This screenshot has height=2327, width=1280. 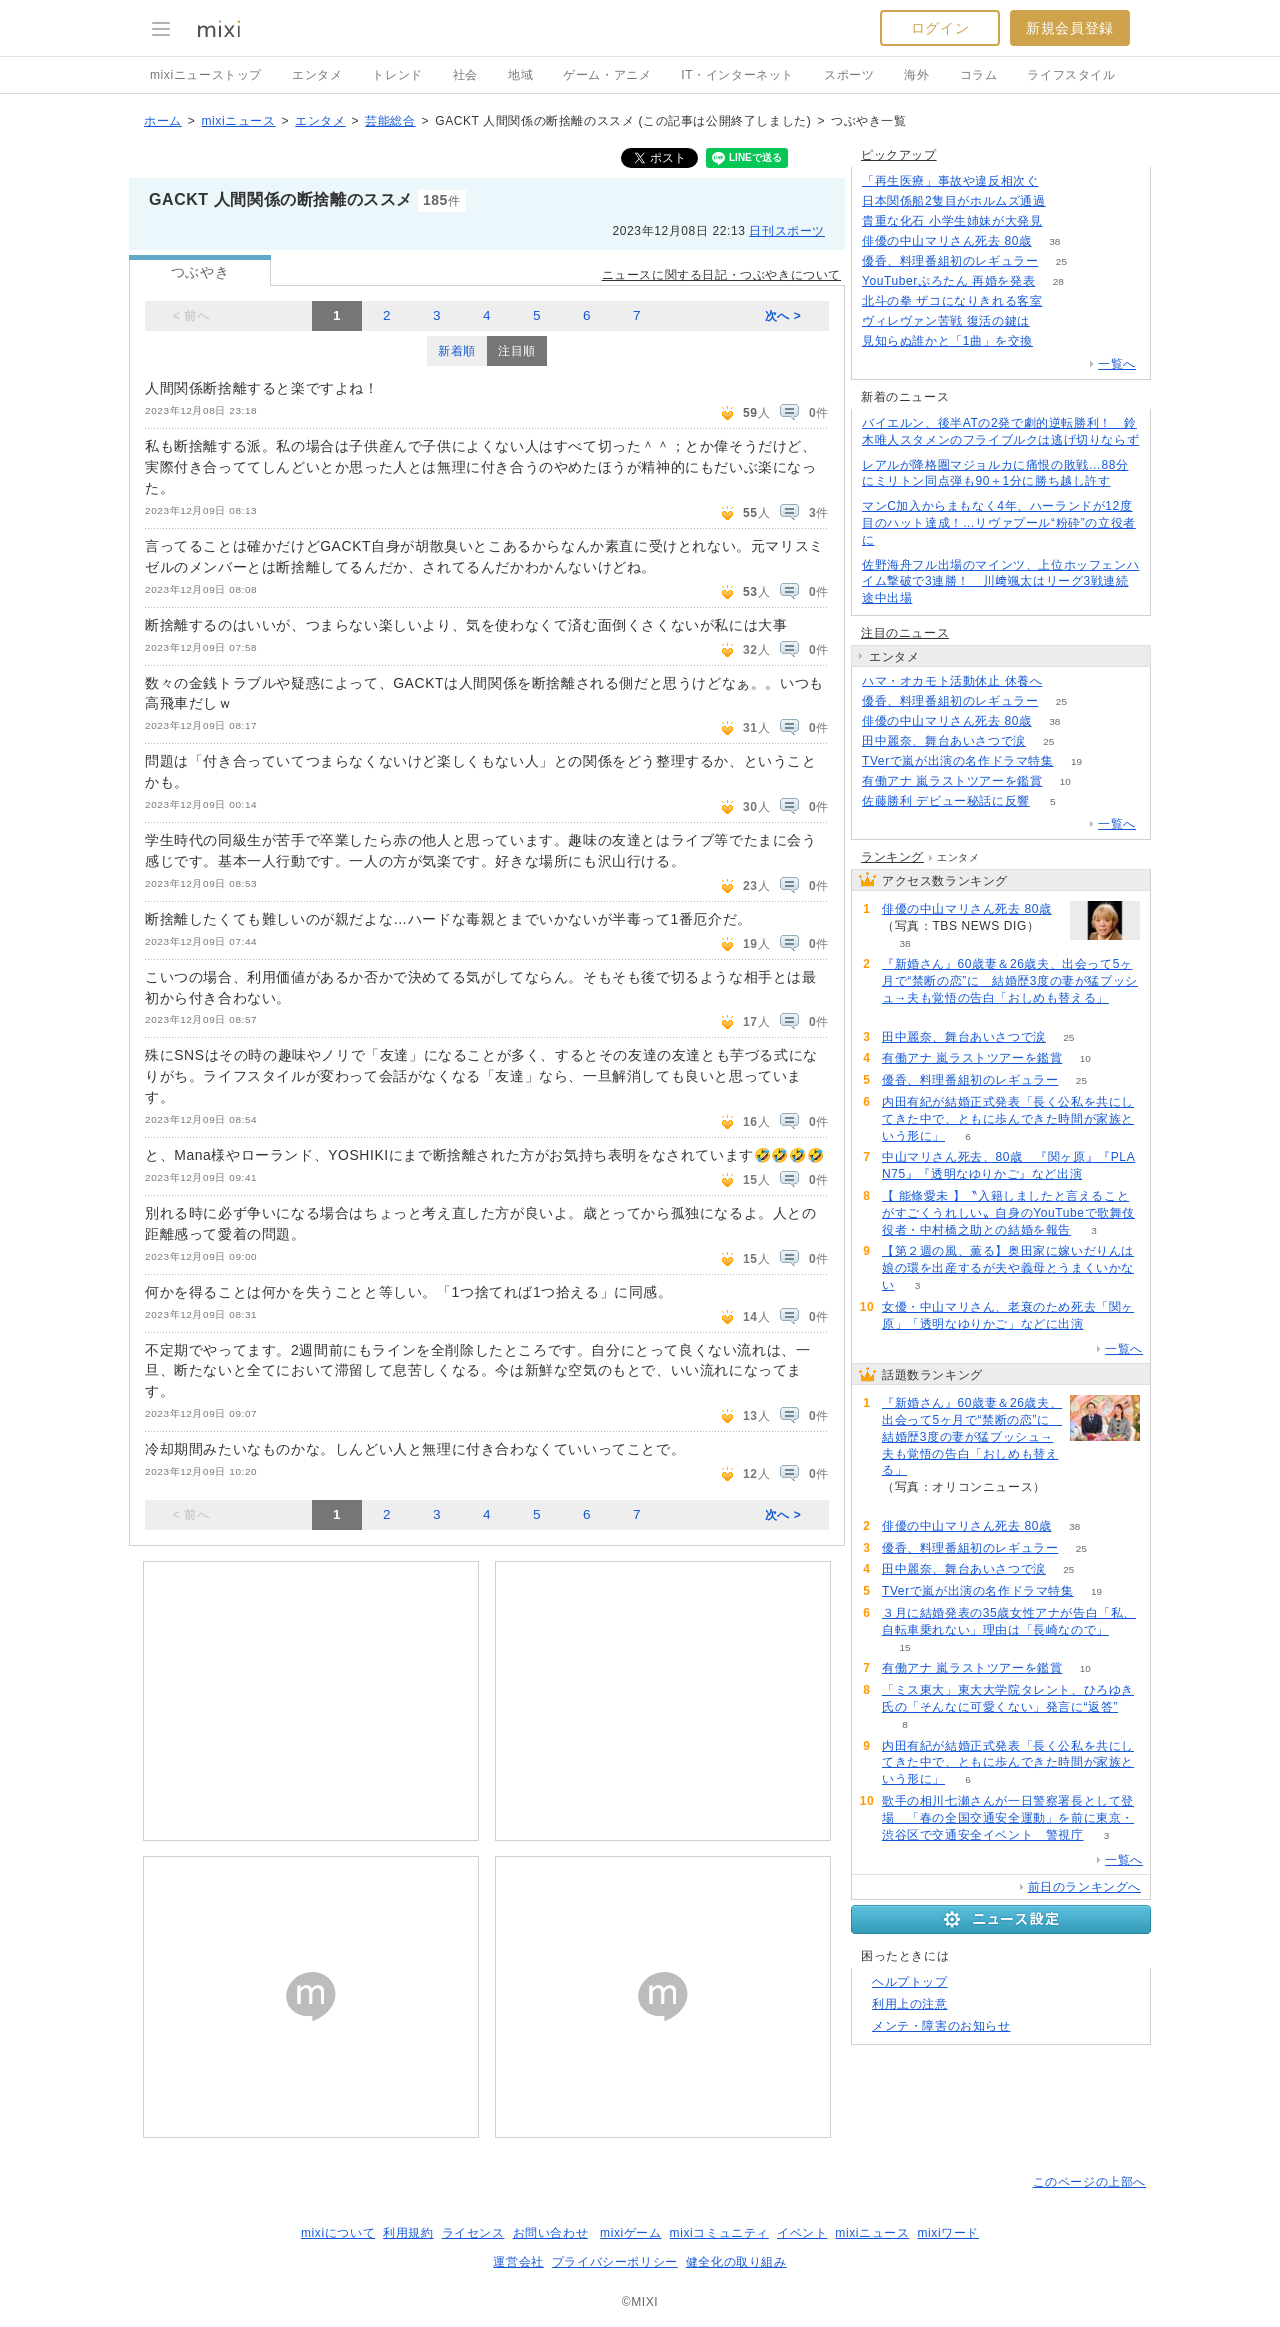 What do you see at coordinates (517, 351) in the screenshot?
I see `注目順` at bounding box center [517, 351].